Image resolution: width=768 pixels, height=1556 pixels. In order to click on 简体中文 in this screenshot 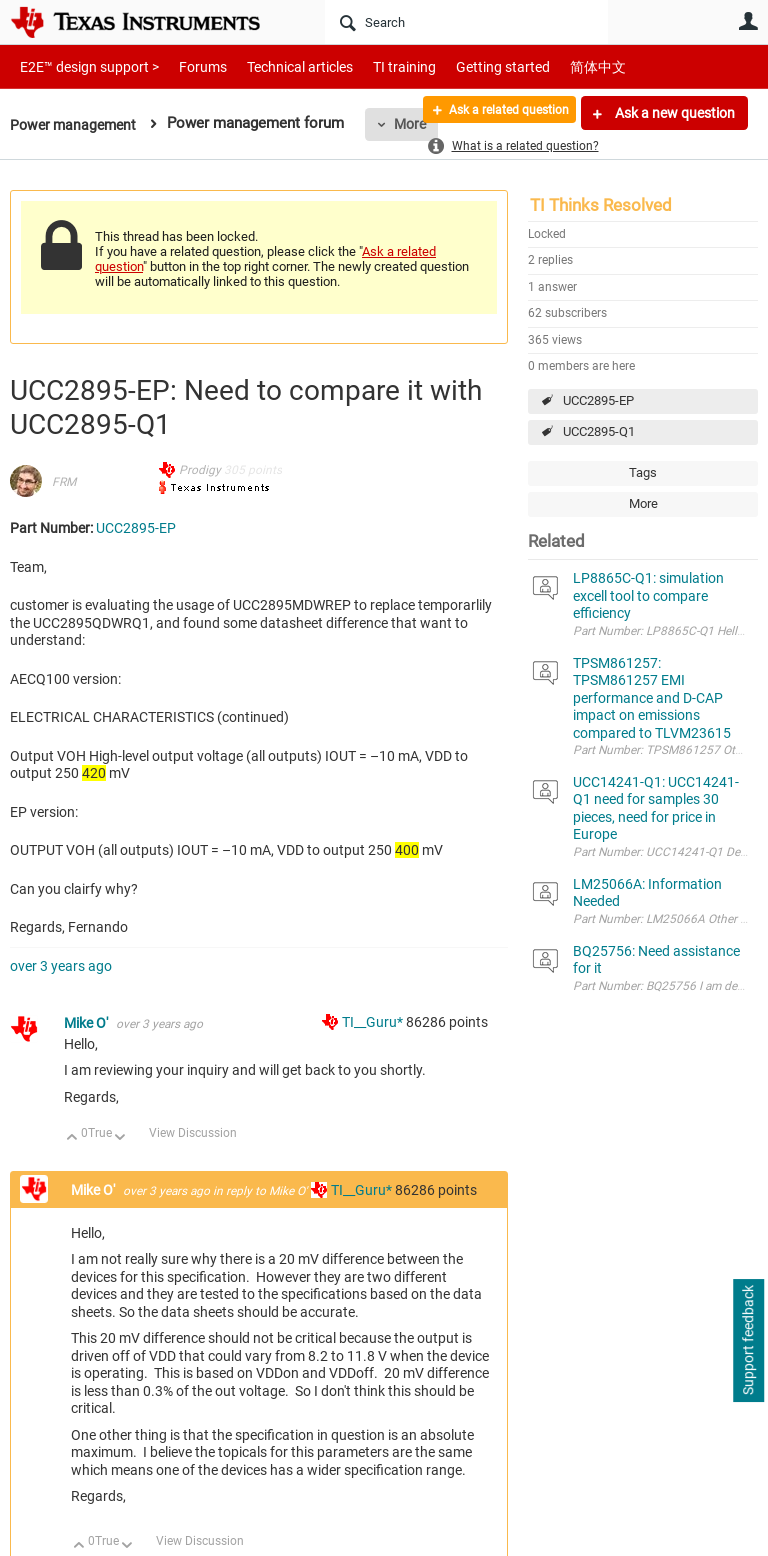, I will do `click(556, 66)`.